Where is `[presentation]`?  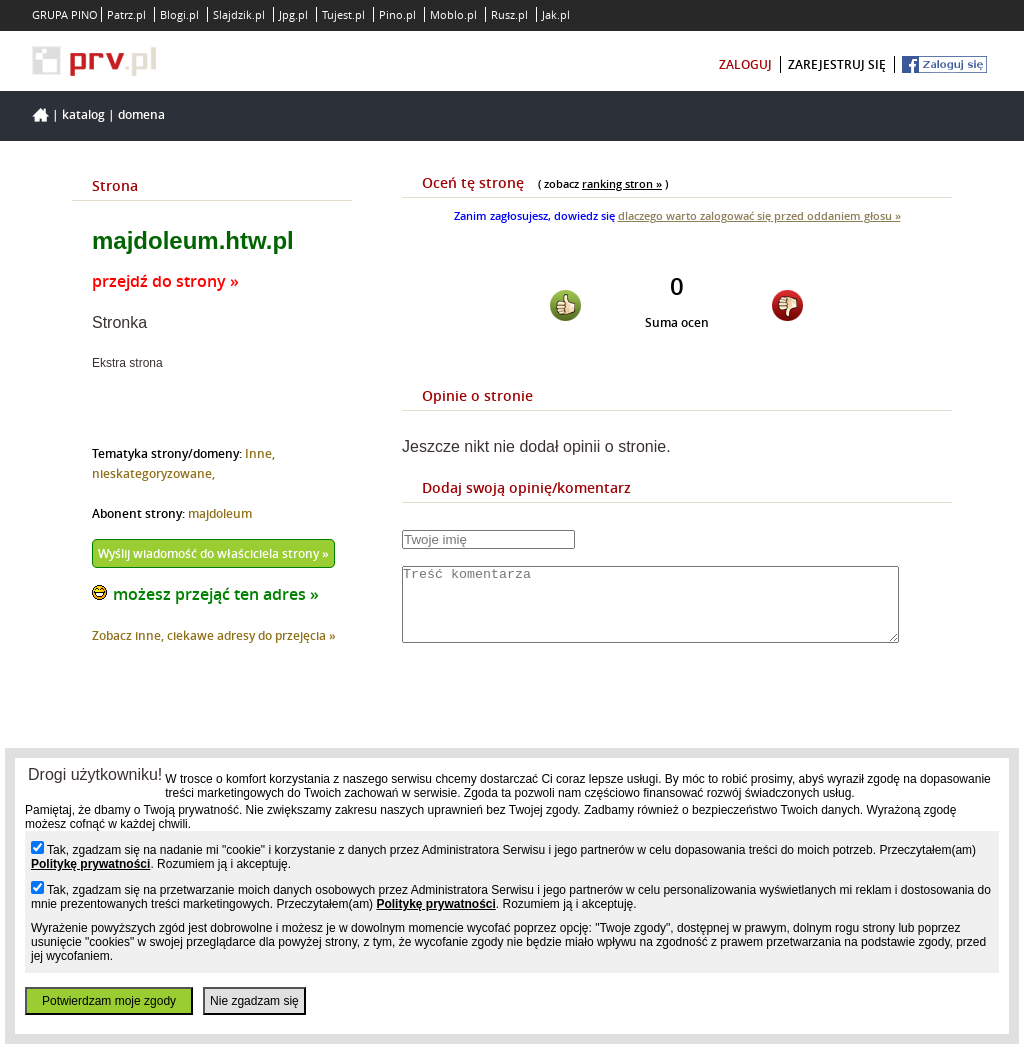 [presentation] is located at coordinates (554, 718).